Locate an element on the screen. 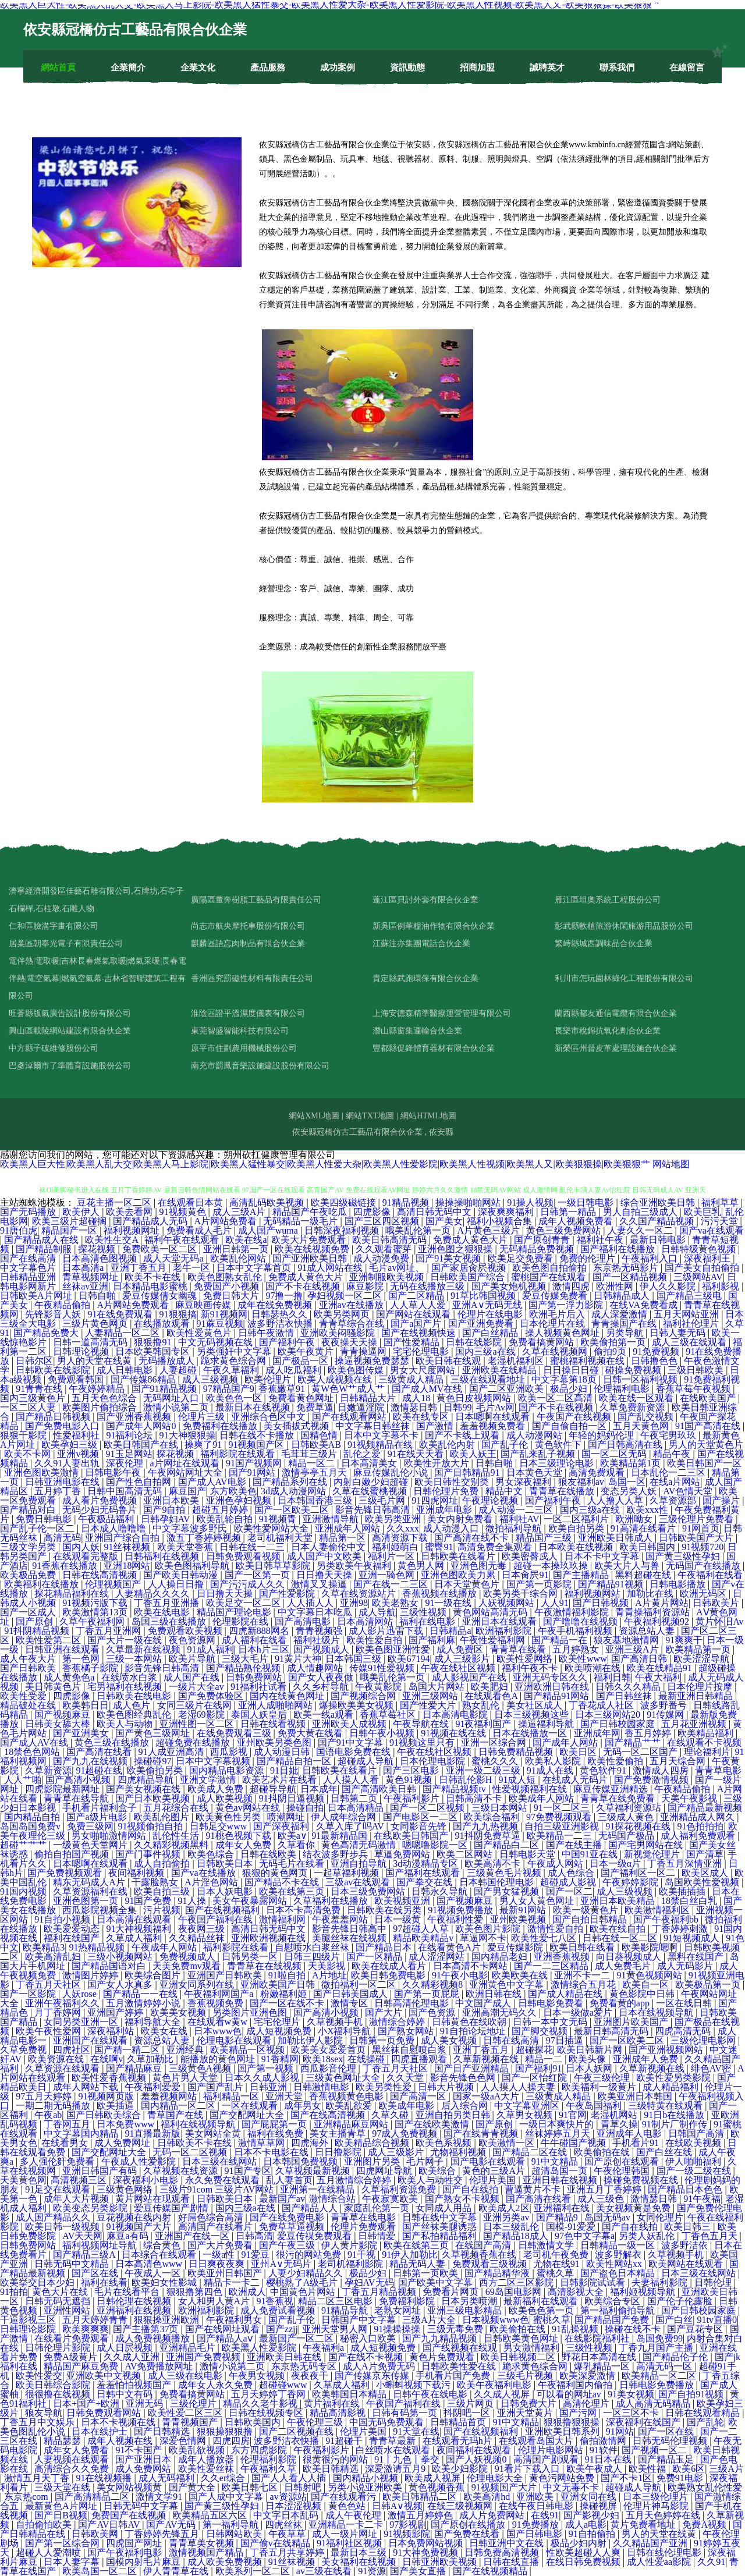 The height and width of the screenshot is (2576, 745). 午夜福利国内偷拍 is located at coordinates (576, 2385).